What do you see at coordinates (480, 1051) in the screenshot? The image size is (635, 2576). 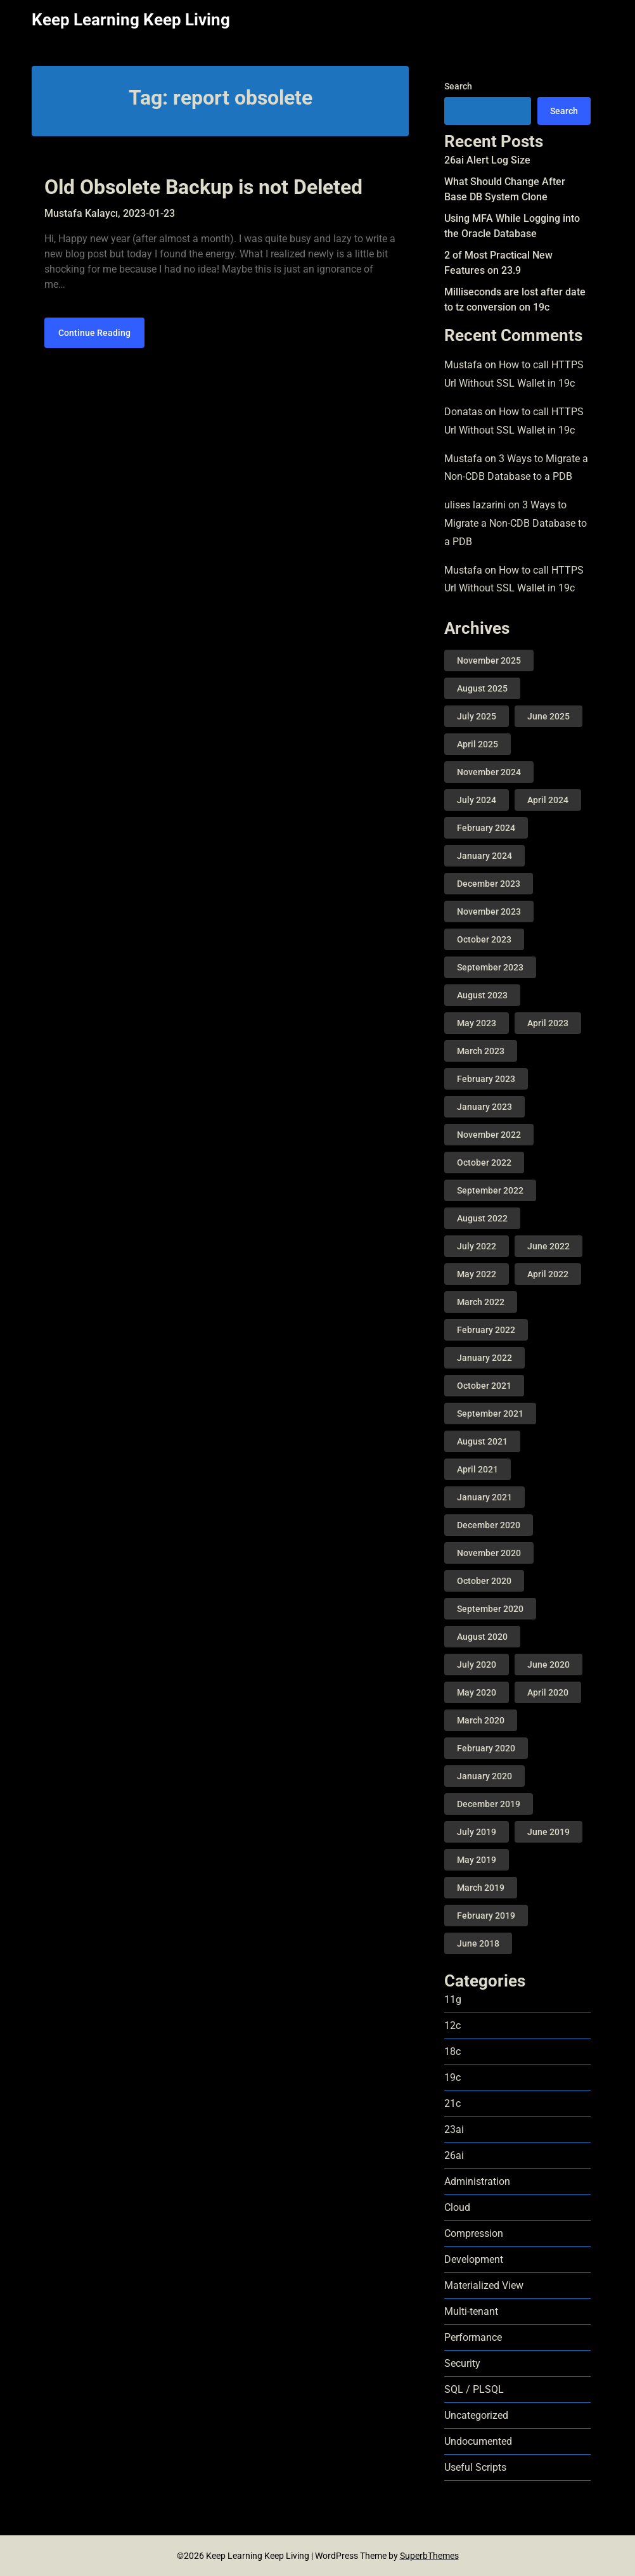 I see `March 2023` at bounding box center [480, 1051].